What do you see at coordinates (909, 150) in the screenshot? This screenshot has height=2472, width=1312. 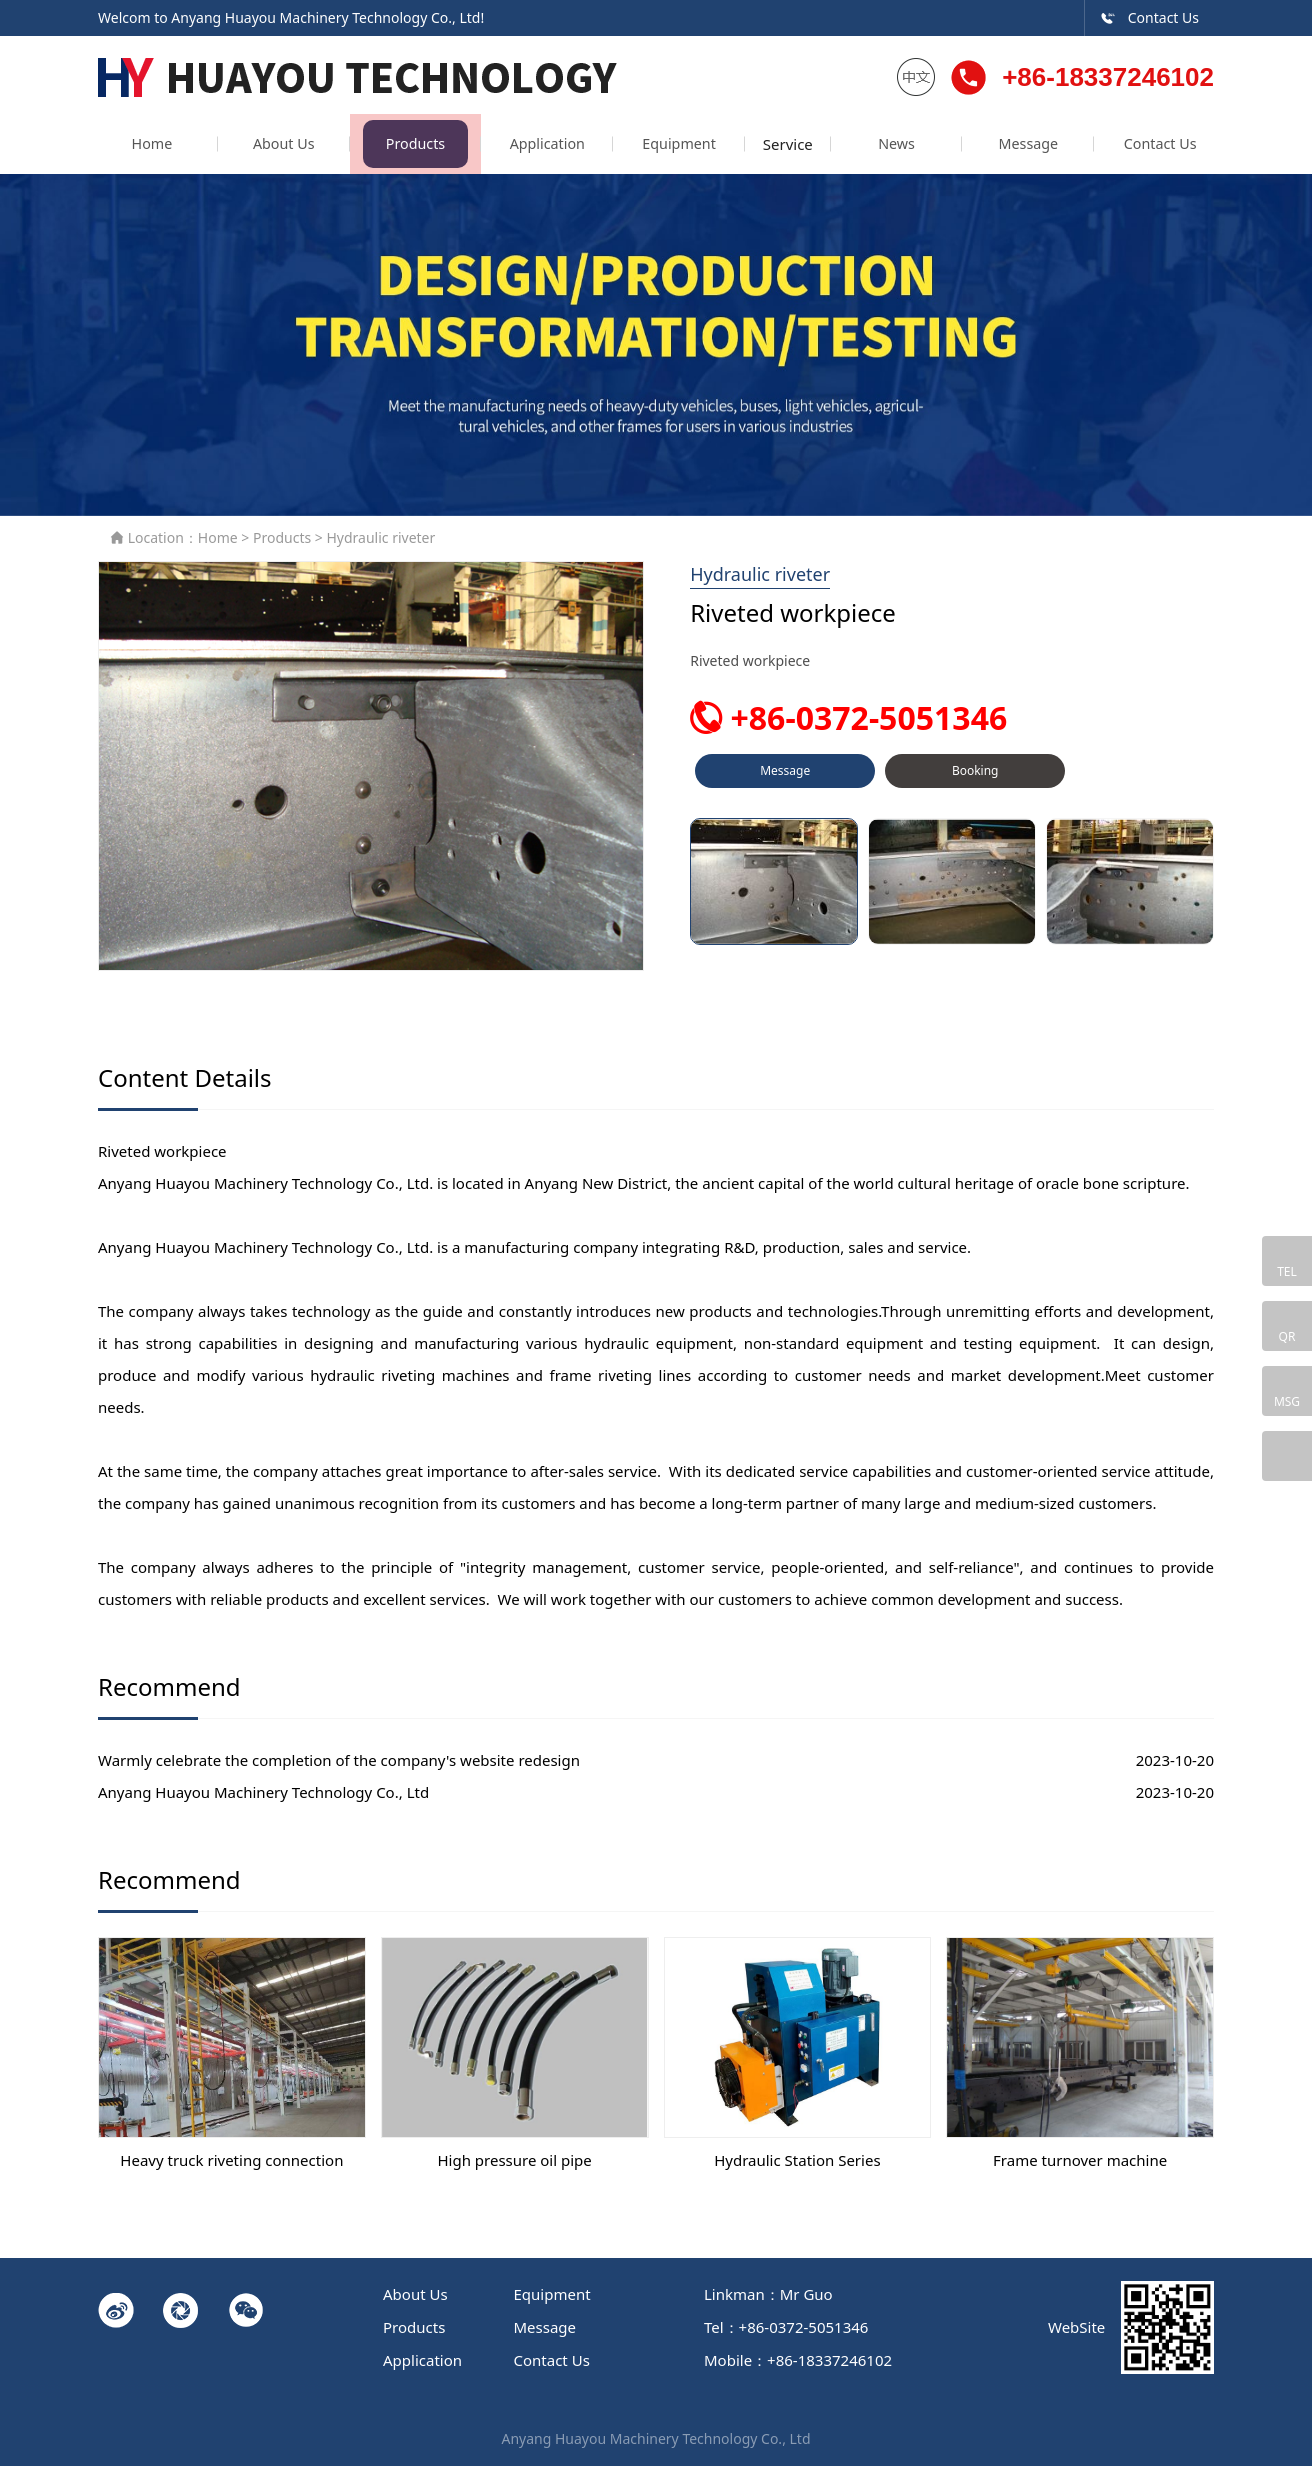 I see `News` at bounding box center [909, 150].